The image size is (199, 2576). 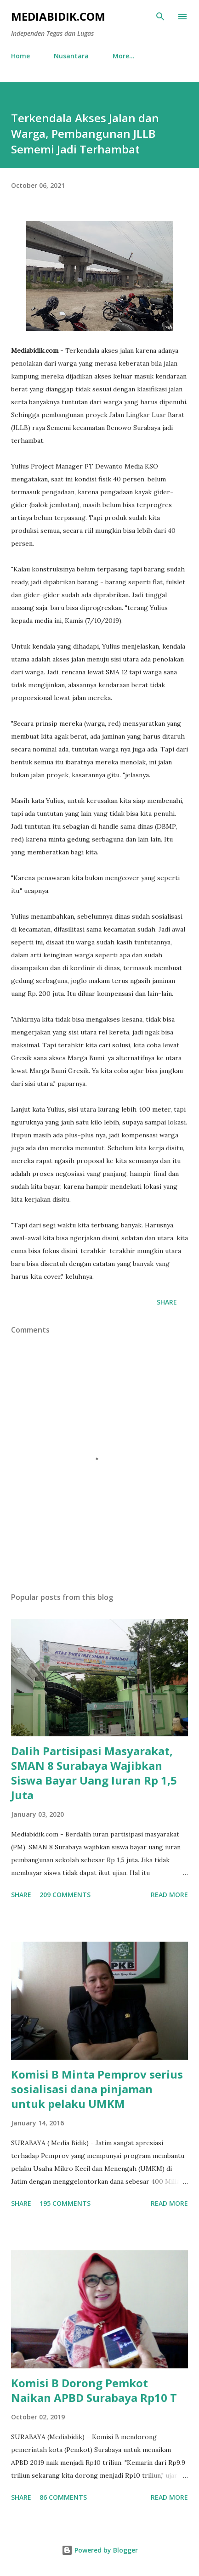 What do you see at coordinates (94, 2390) in the screenshot?
I see `Komisi B Dorong Pemkot Naikan APBD Surabaya Rp10 T` at bounding box center [94, 2390].